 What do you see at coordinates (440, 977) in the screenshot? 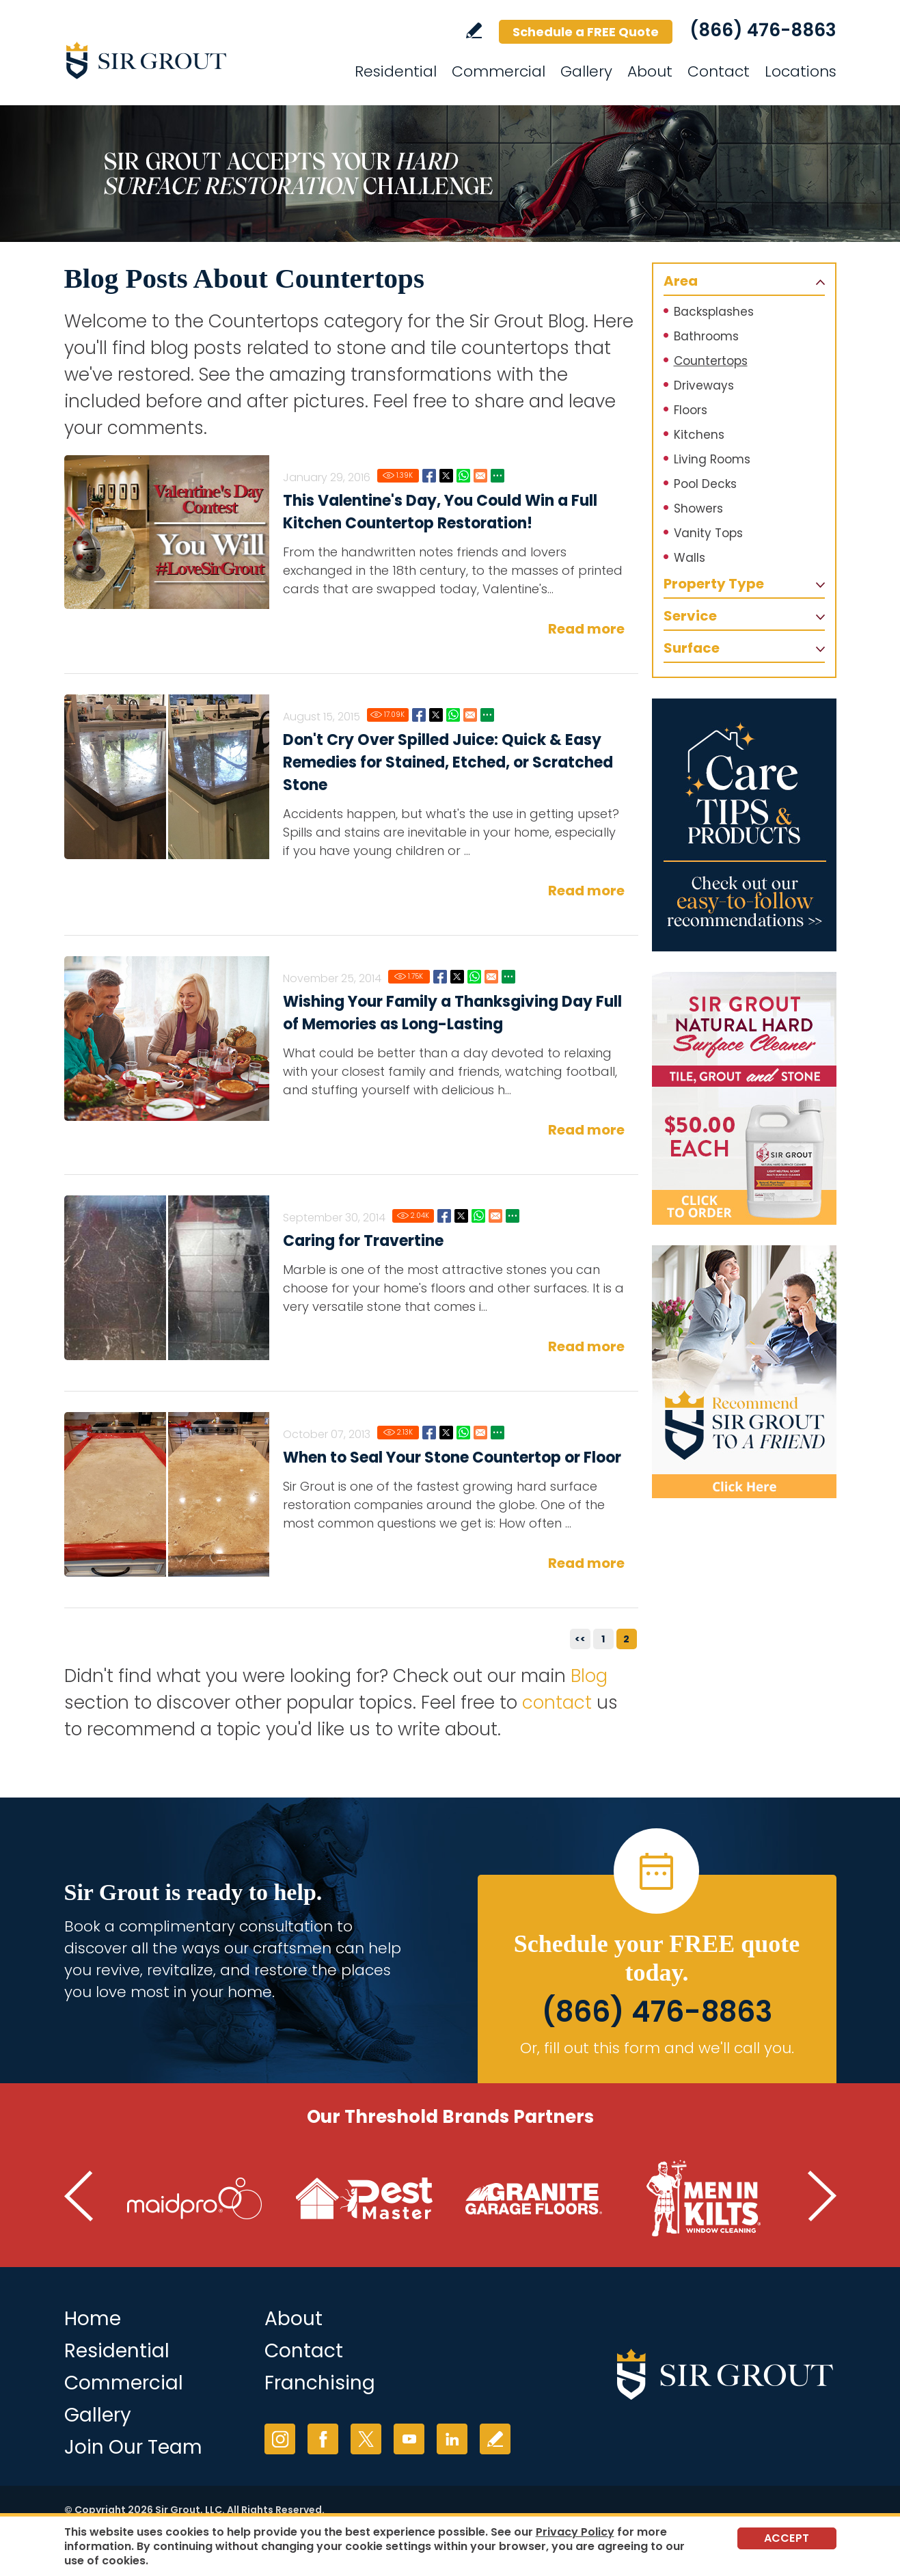
I see `Facebook [Go to Wishing Your Family a Thanksgiving Day Full of Memories as Long-Lasting as Your Home's Hard Surfaces]` at bounding box center [440, 977].